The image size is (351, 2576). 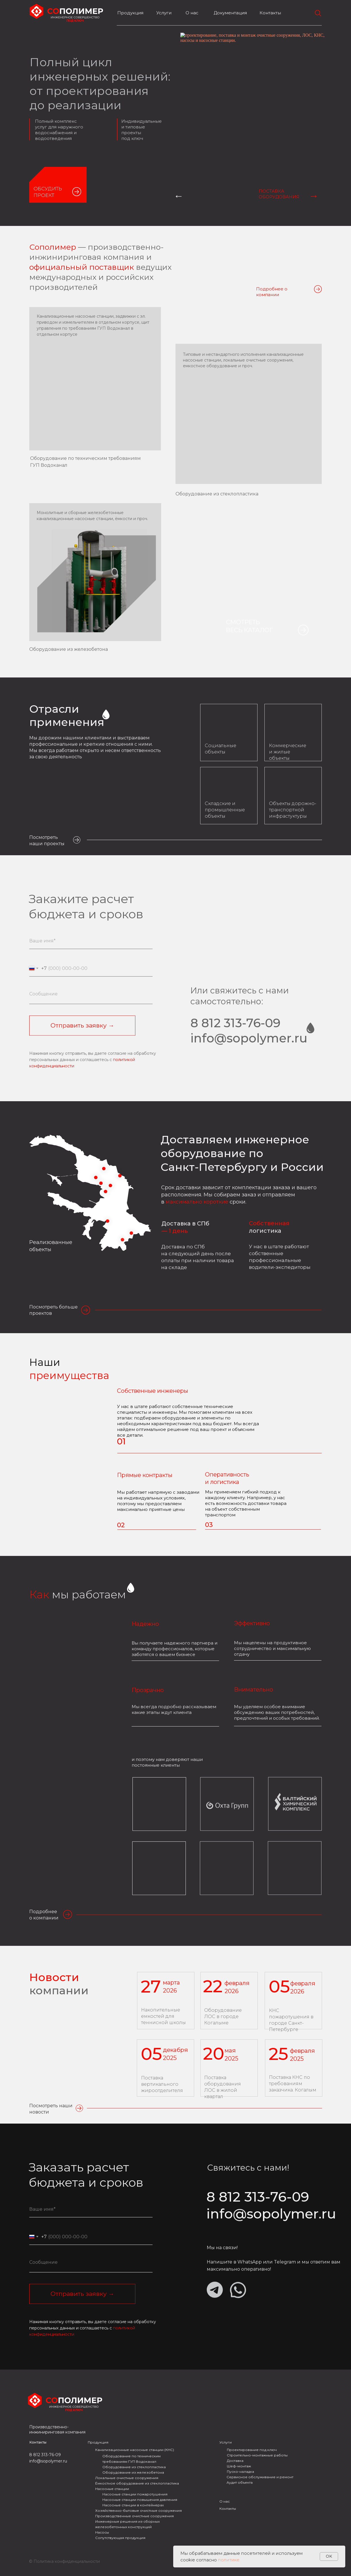 I want to click on [button], so click(x=76, y=191).